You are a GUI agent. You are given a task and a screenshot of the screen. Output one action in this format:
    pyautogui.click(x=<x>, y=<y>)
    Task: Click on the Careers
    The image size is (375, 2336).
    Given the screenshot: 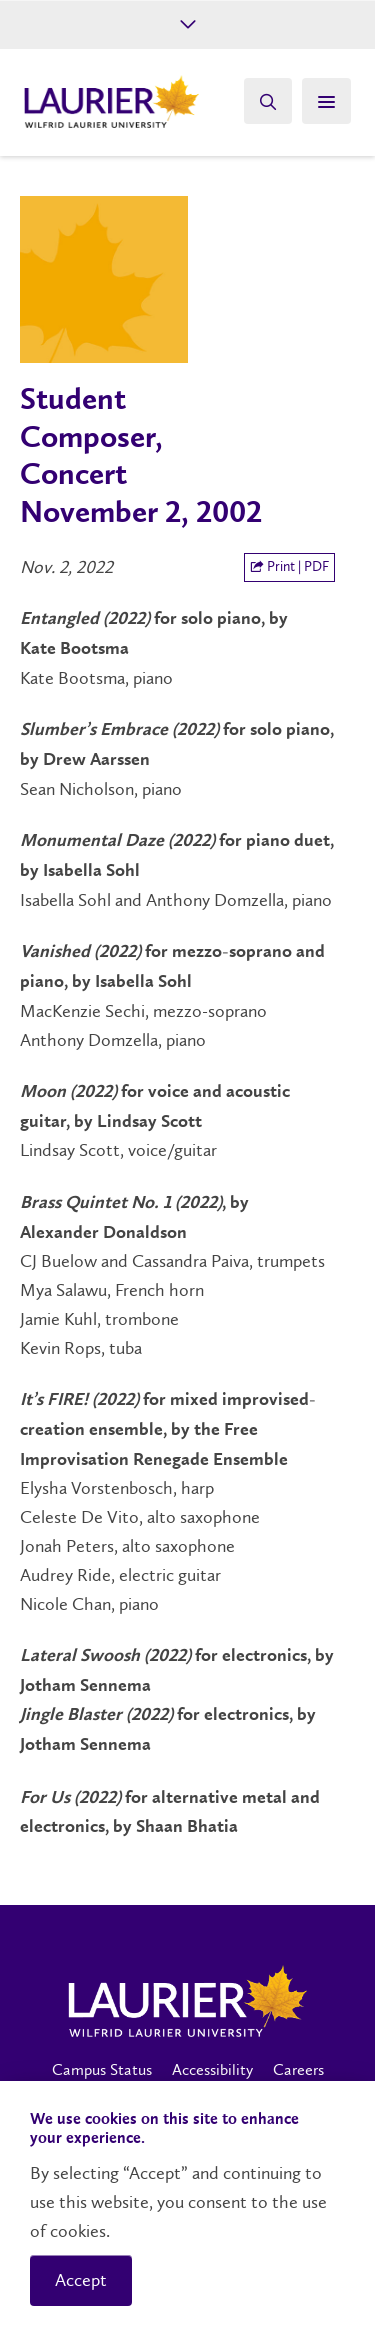 What is the action you would take?
    pyautogui.click(x=298, y=2069)
    